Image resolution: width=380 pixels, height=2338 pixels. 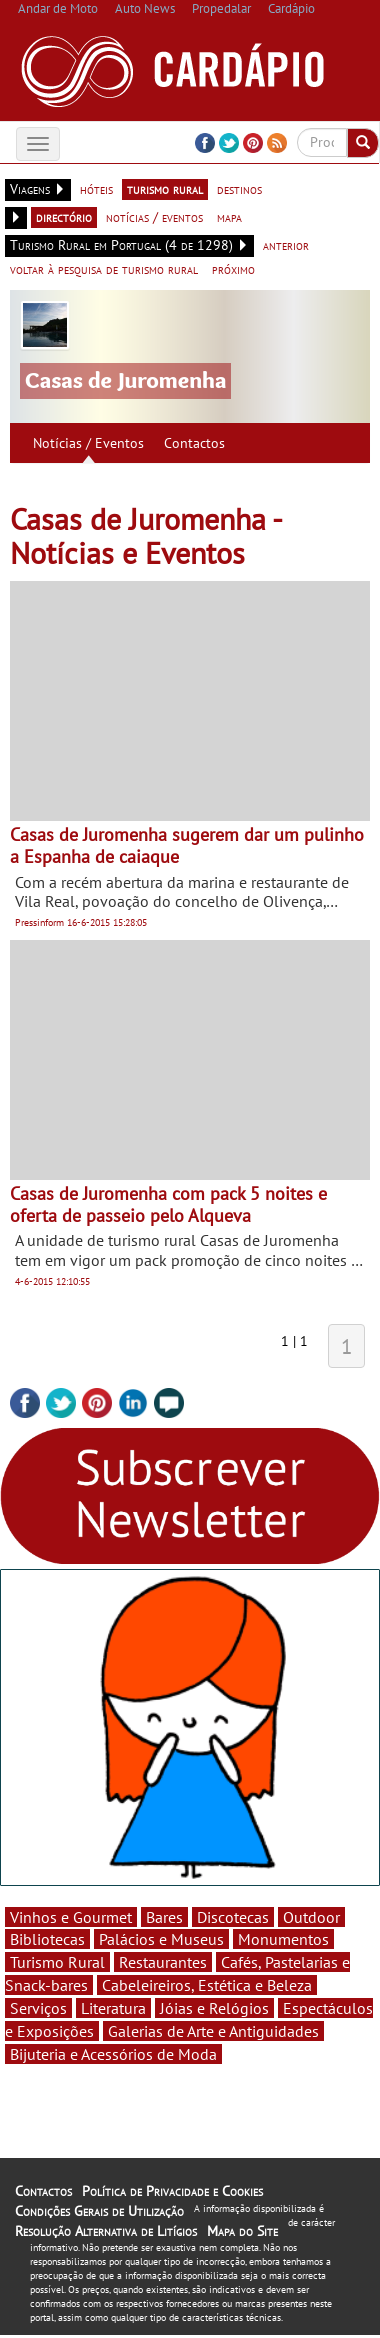 What do you see at coordinates (163, 1962) in the screenshot?
I see `Restaurantes` at bounding box center [163, 1962].